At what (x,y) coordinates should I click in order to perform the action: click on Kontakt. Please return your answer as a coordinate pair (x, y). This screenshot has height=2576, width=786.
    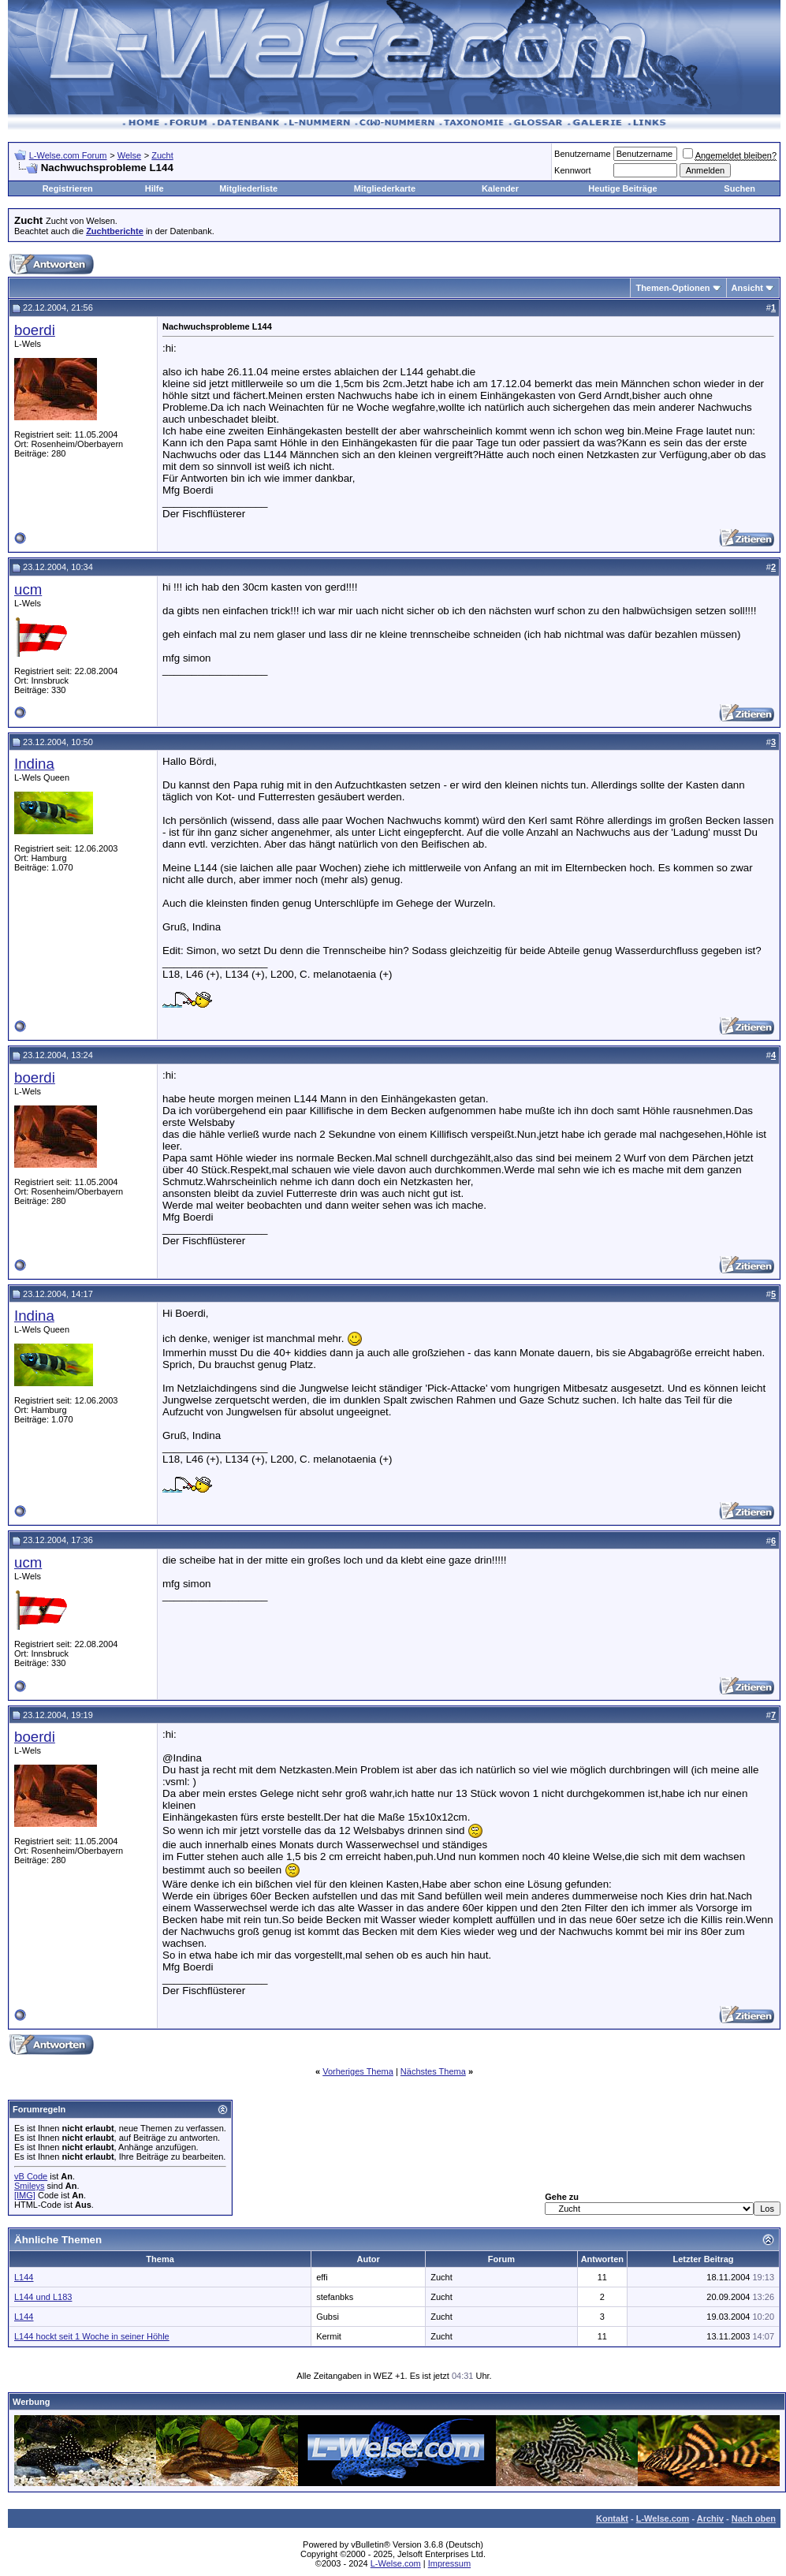
    Looking at the image, I should click on (612, 2518).